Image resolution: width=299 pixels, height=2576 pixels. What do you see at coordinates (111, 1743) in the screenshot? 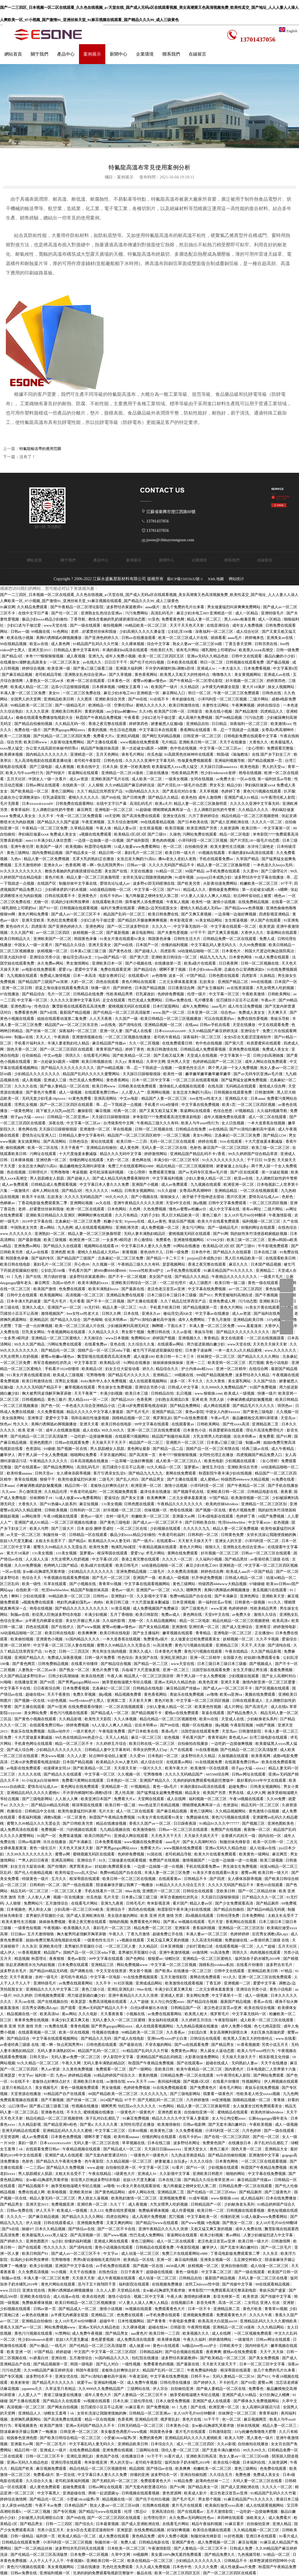
I see `久久婷婷五月综合` at bounding box center [111, 1743].